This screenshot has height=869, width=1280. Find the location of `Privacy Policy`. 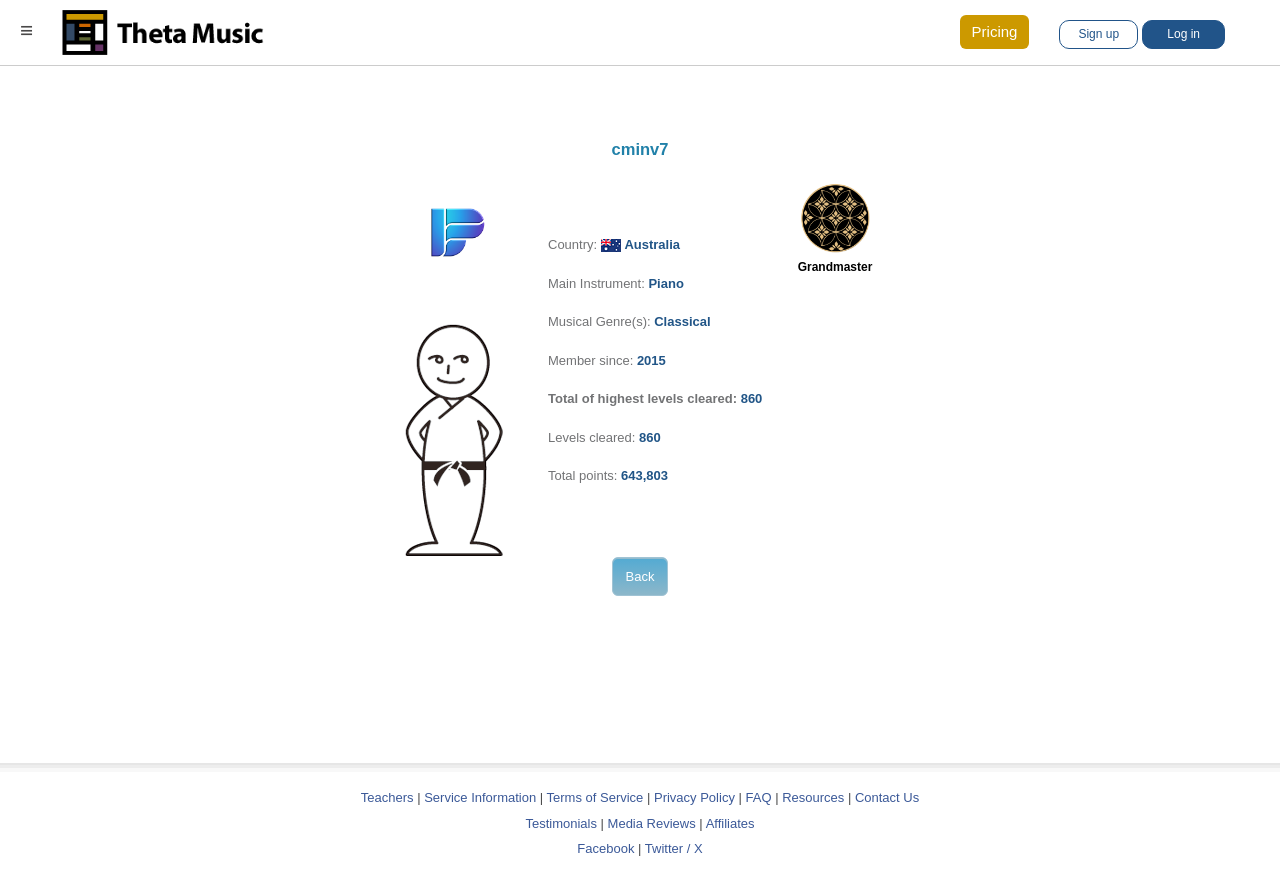

Privacy Policy is located at coordinates (694, 797).